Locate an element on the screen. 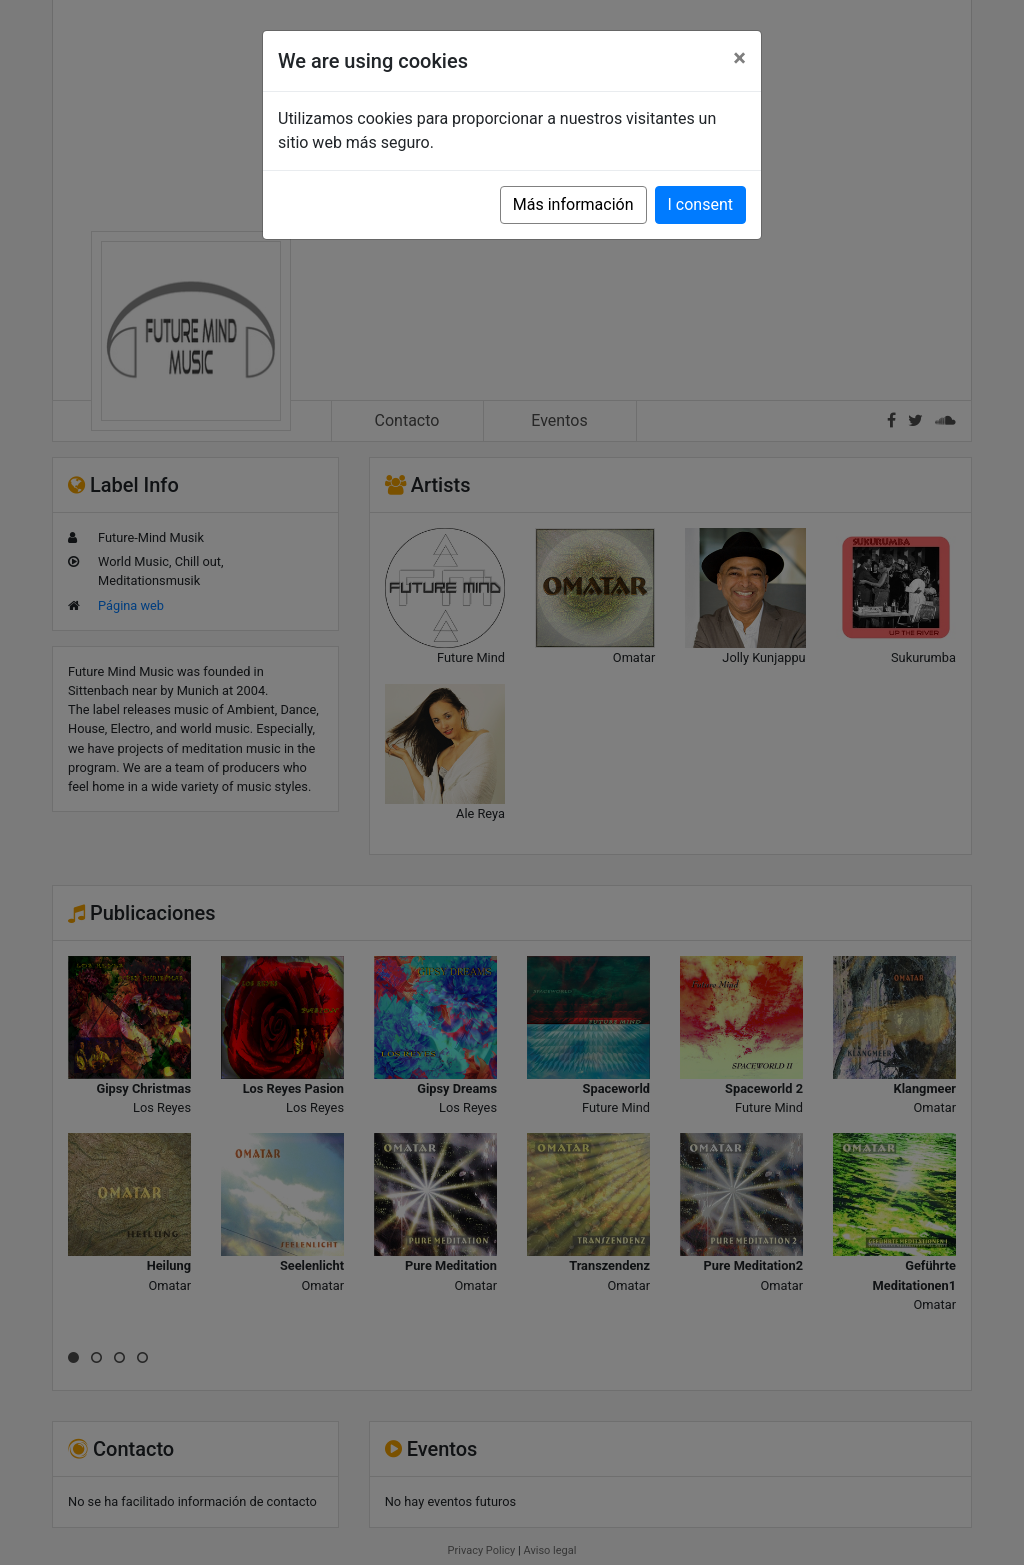 The height and width of the screenshot is (1565, 1024). Más información [button] is located at coordinates (573, 204).